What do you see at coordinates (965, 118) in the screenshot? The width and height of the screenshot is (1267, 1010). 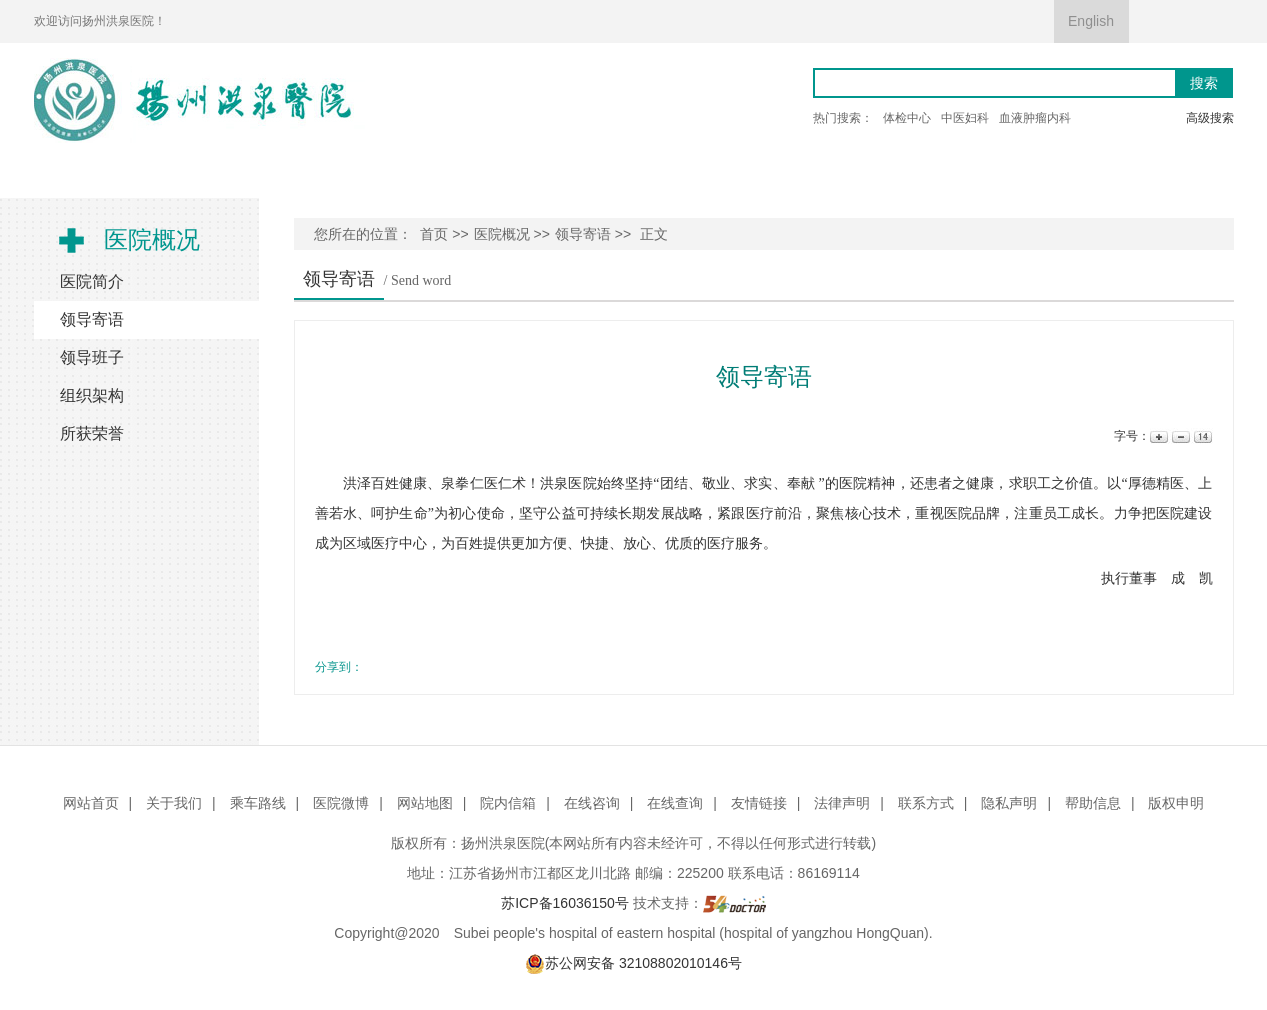 I see `中医妇科` at bounding box center [965, 118].